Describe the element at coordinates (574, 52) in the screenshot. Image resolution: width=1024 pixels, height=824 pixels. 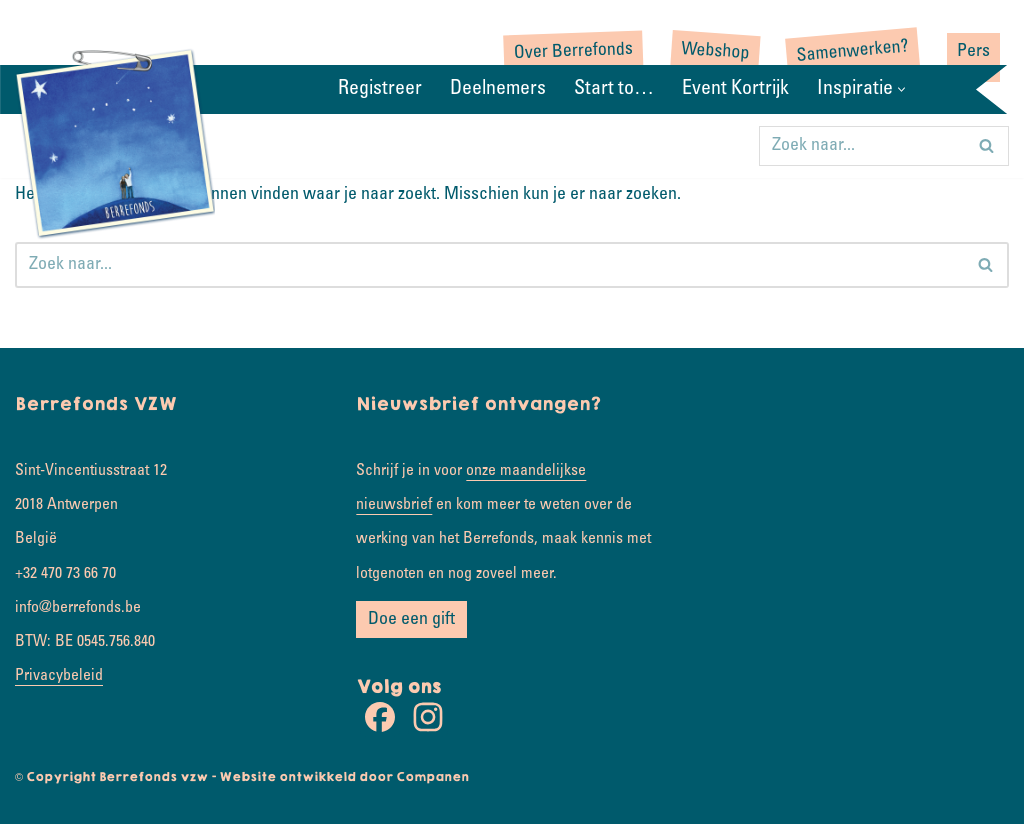
I see `Over Berrefonds` at that location.